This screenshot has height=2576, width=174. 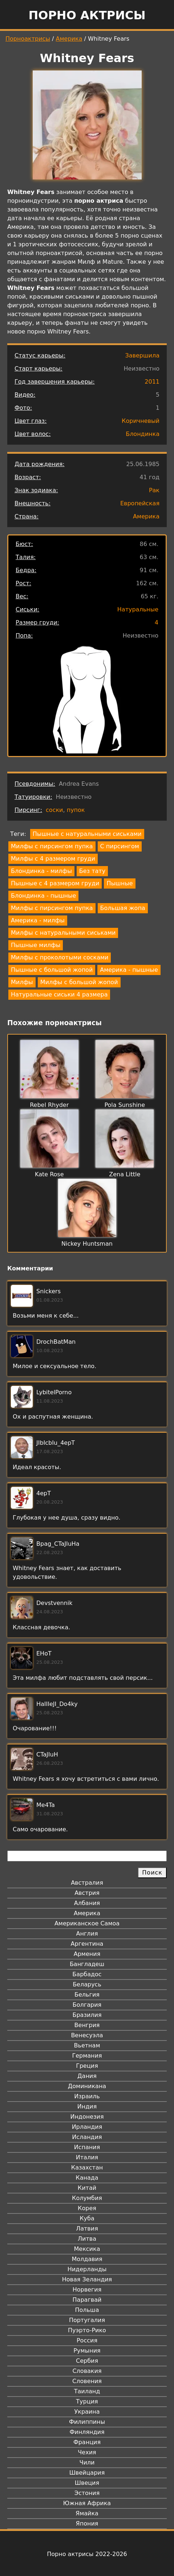 I want to click on Пышные с натуральными сиськами, so click(x=87, y=833).